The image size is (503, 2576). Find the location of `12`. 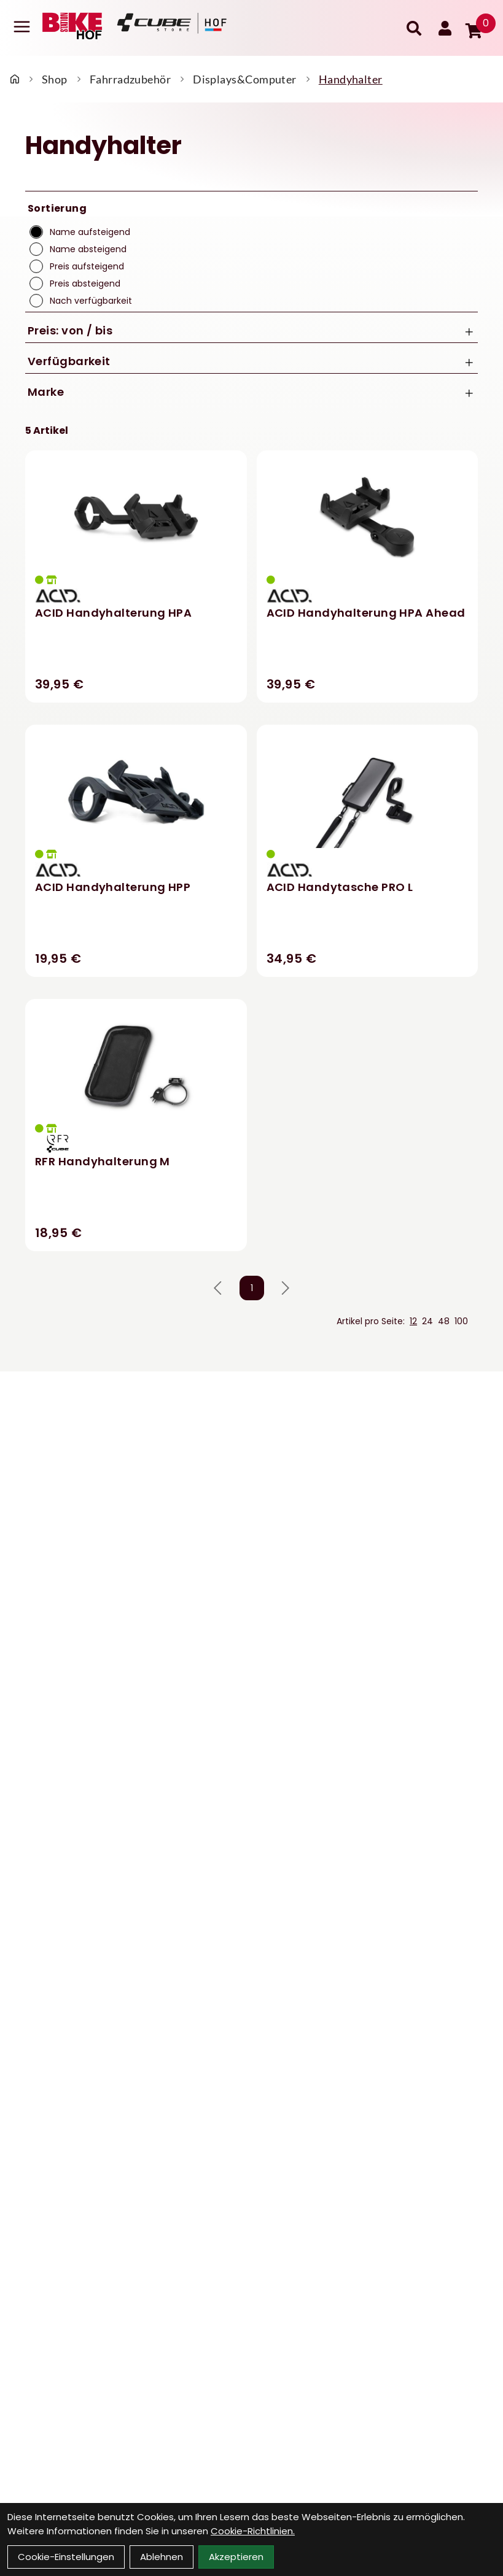

12 is located at coordinates (413, 1321).